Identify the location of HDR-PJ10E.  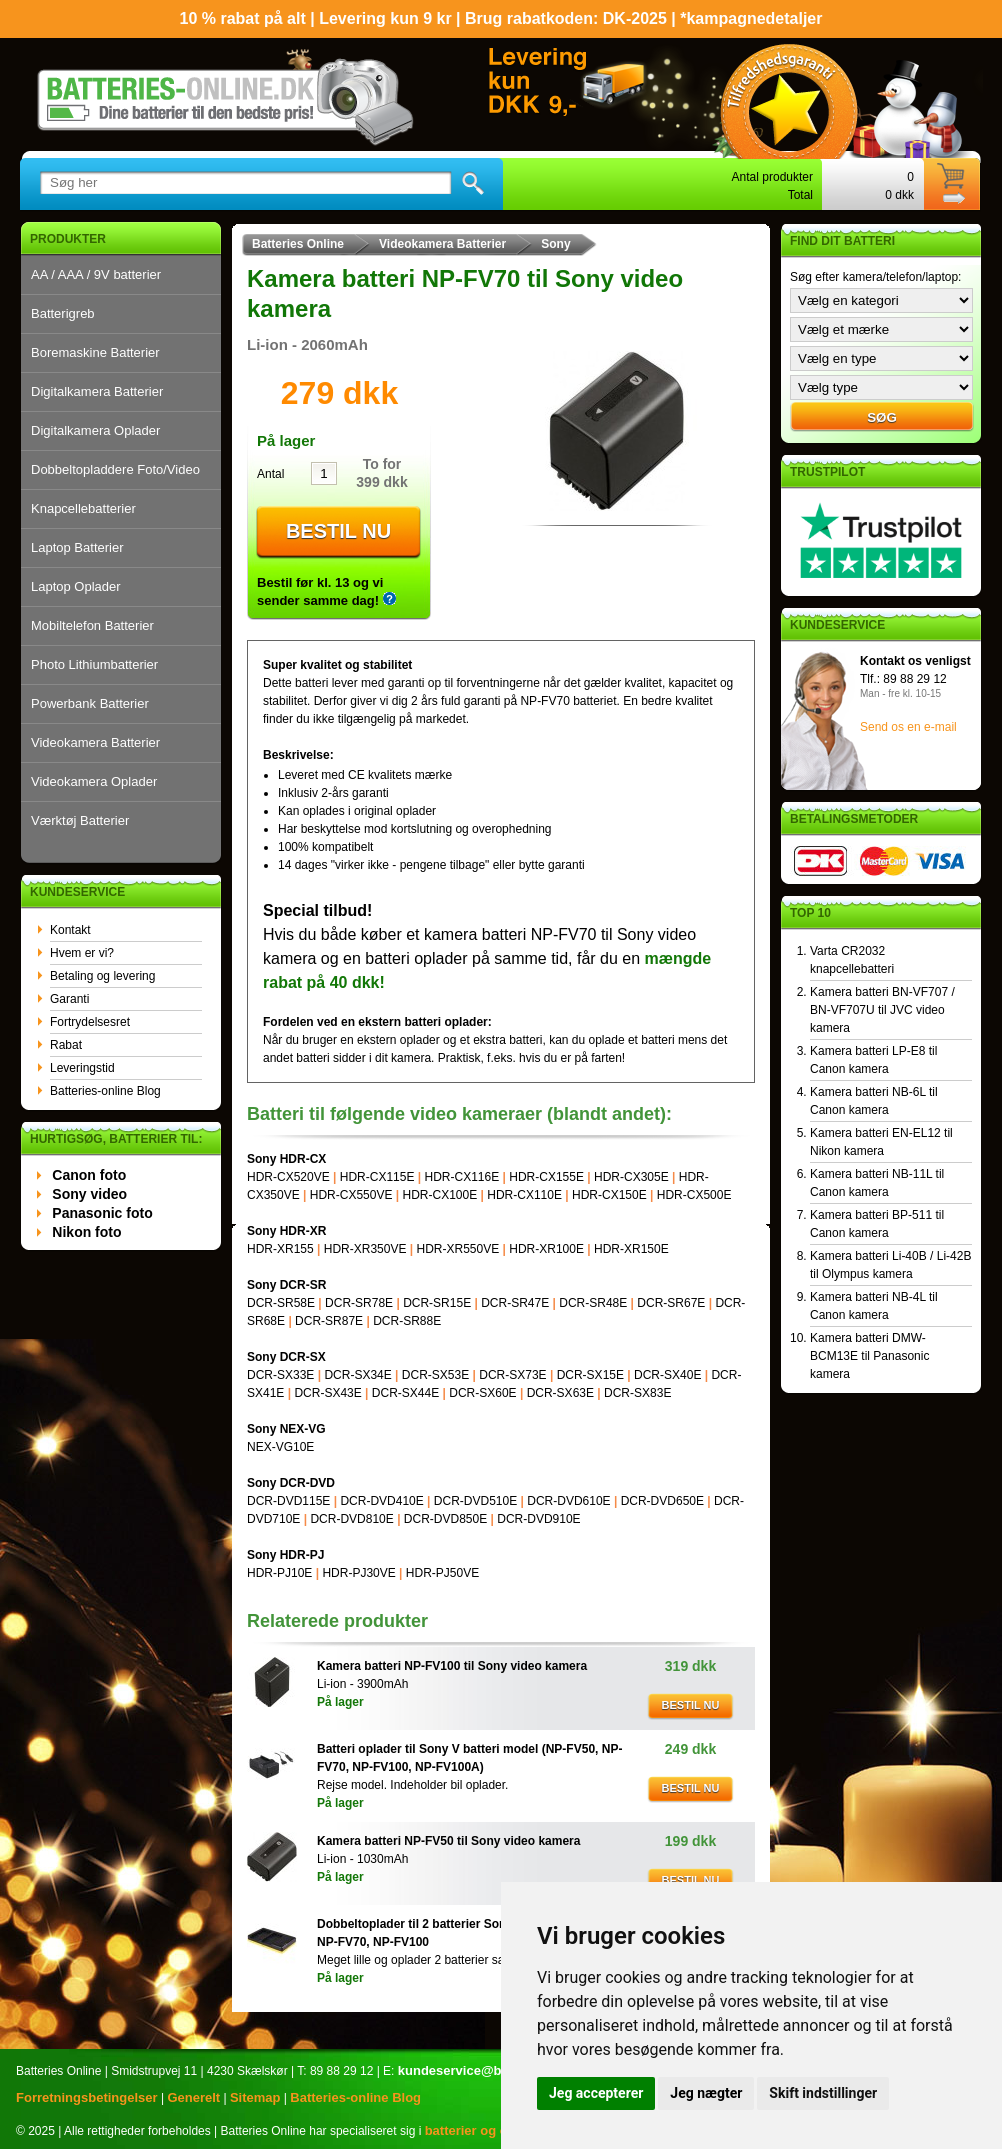
(279, 1573).